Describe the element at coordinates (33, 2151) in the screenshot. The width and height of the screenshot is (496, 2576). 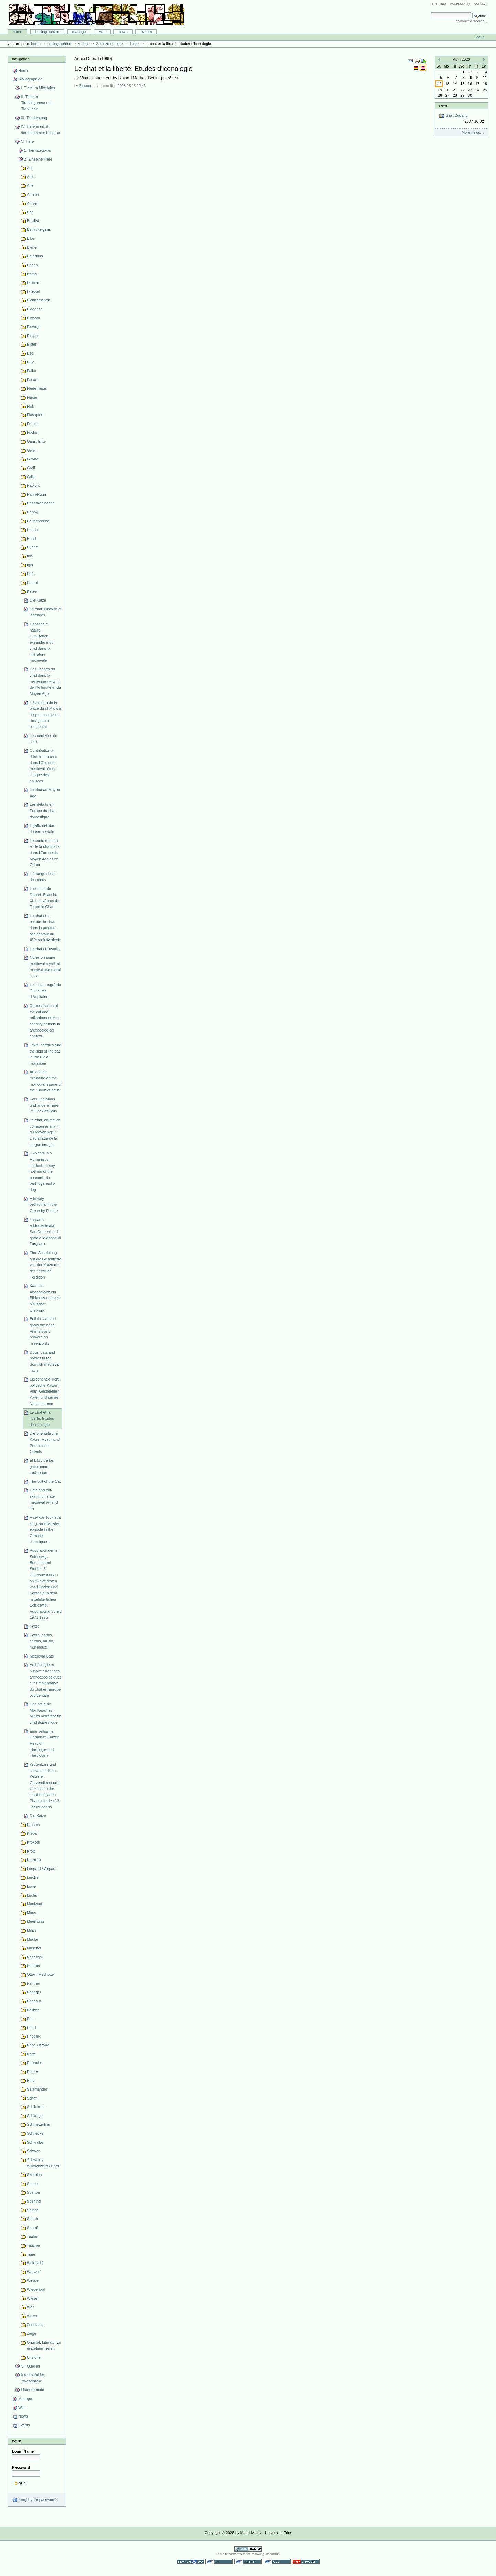
I see `Schwan` at that location.